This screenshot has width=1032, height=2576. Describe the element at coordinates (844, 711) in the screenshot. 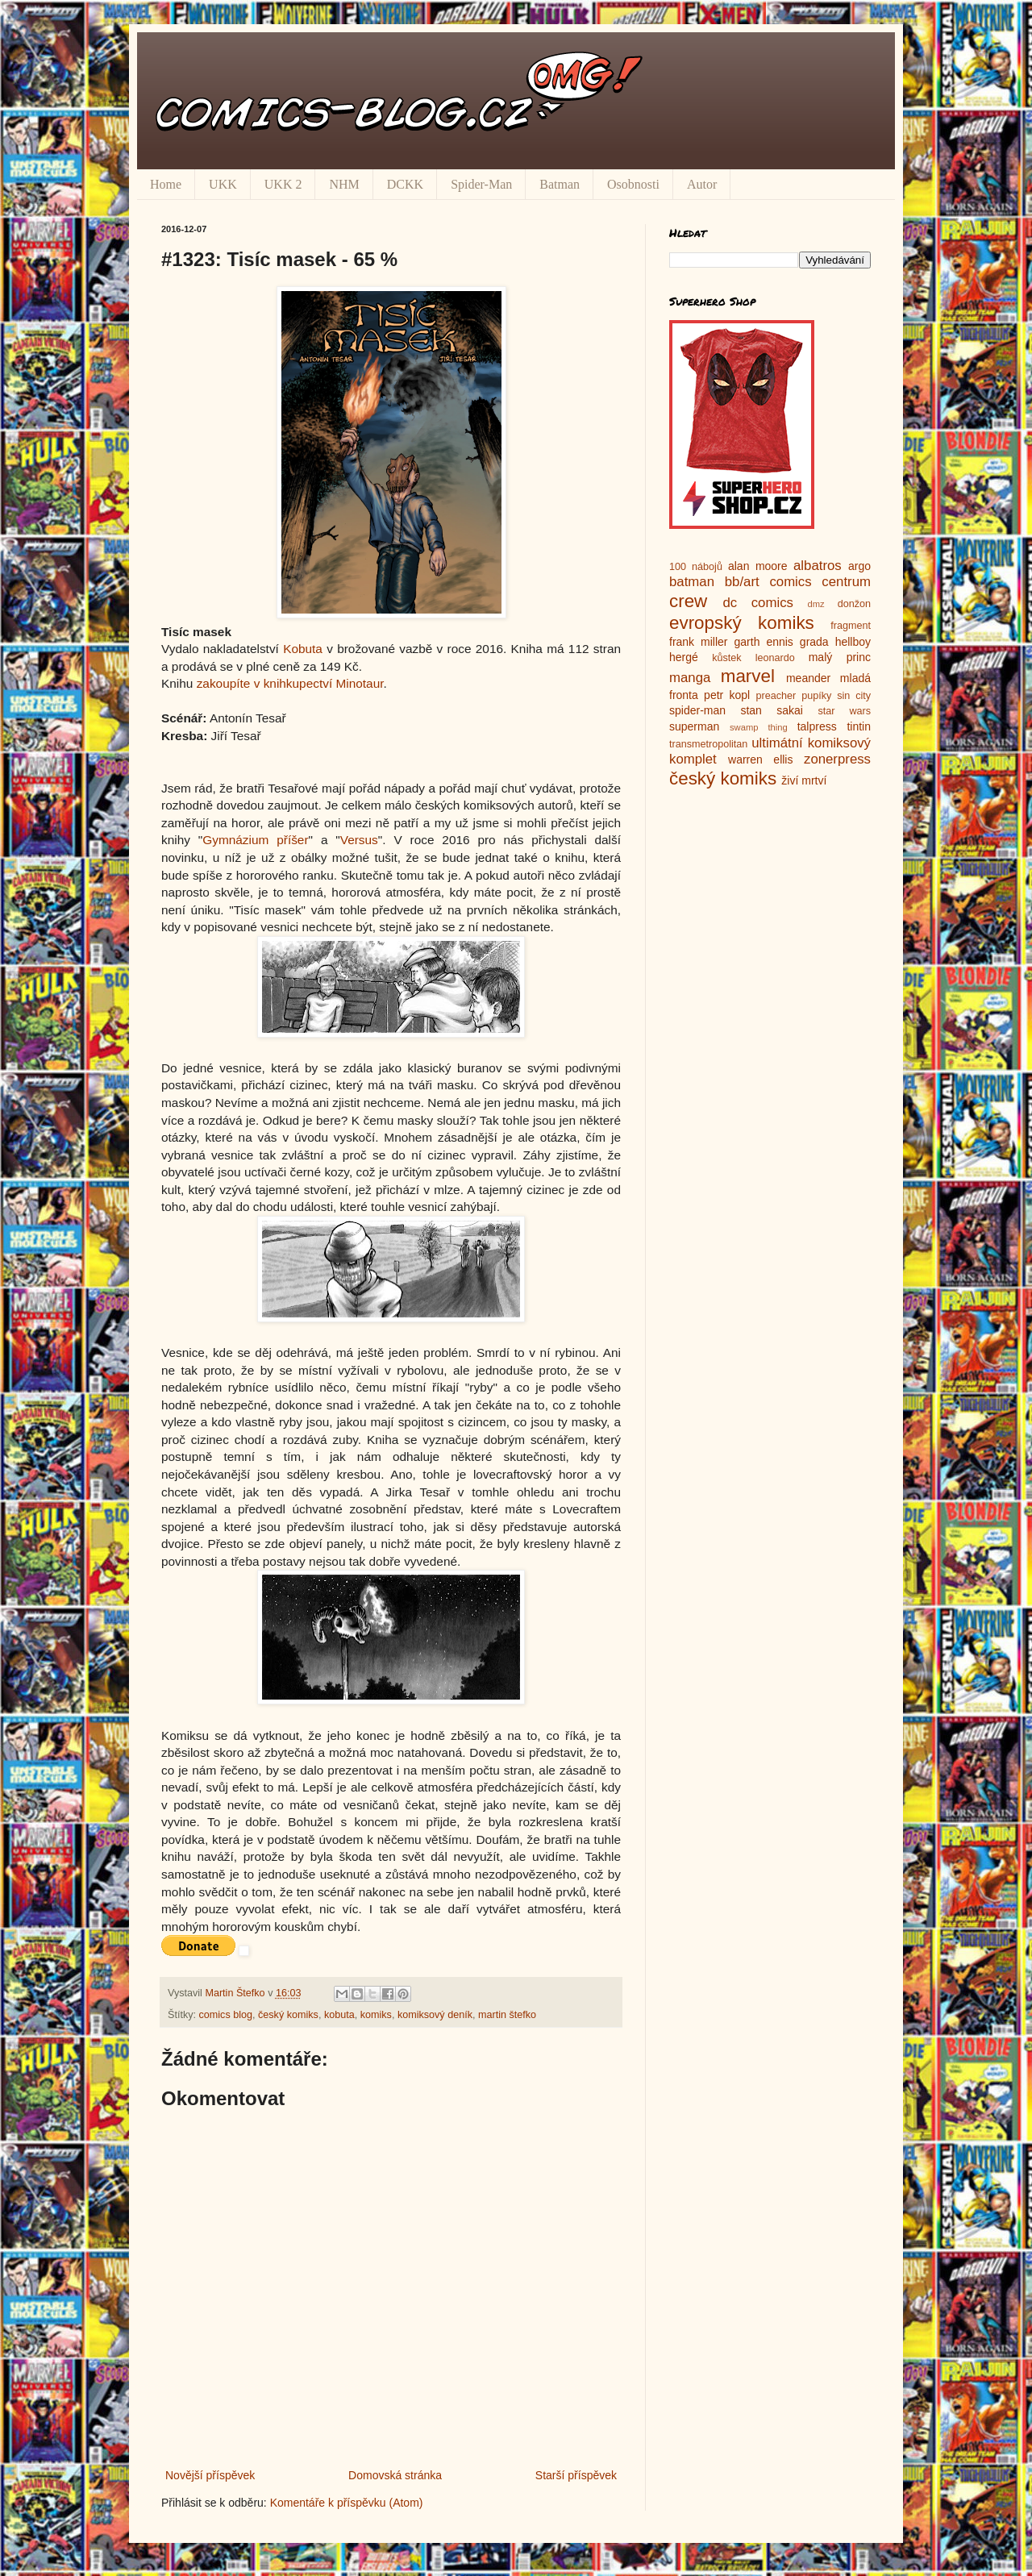

I see `star wars` at that location.